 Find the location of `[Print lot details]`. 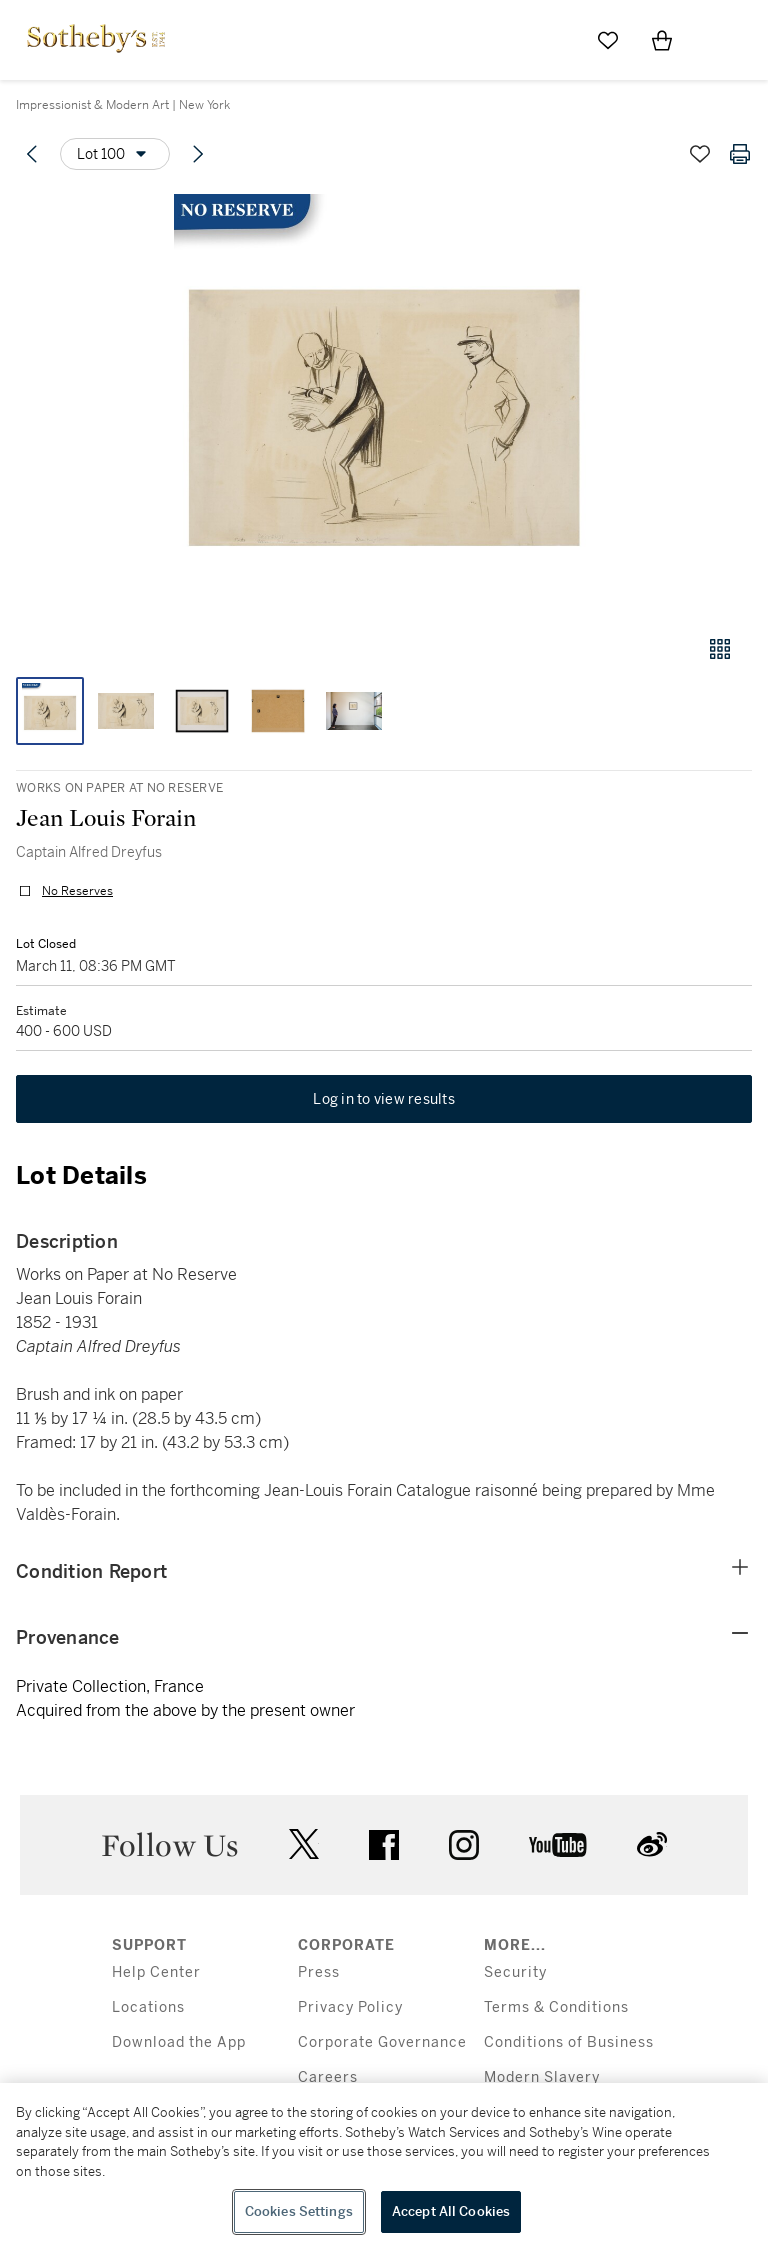

[Print lot details] is located at coordinates (740, 154).